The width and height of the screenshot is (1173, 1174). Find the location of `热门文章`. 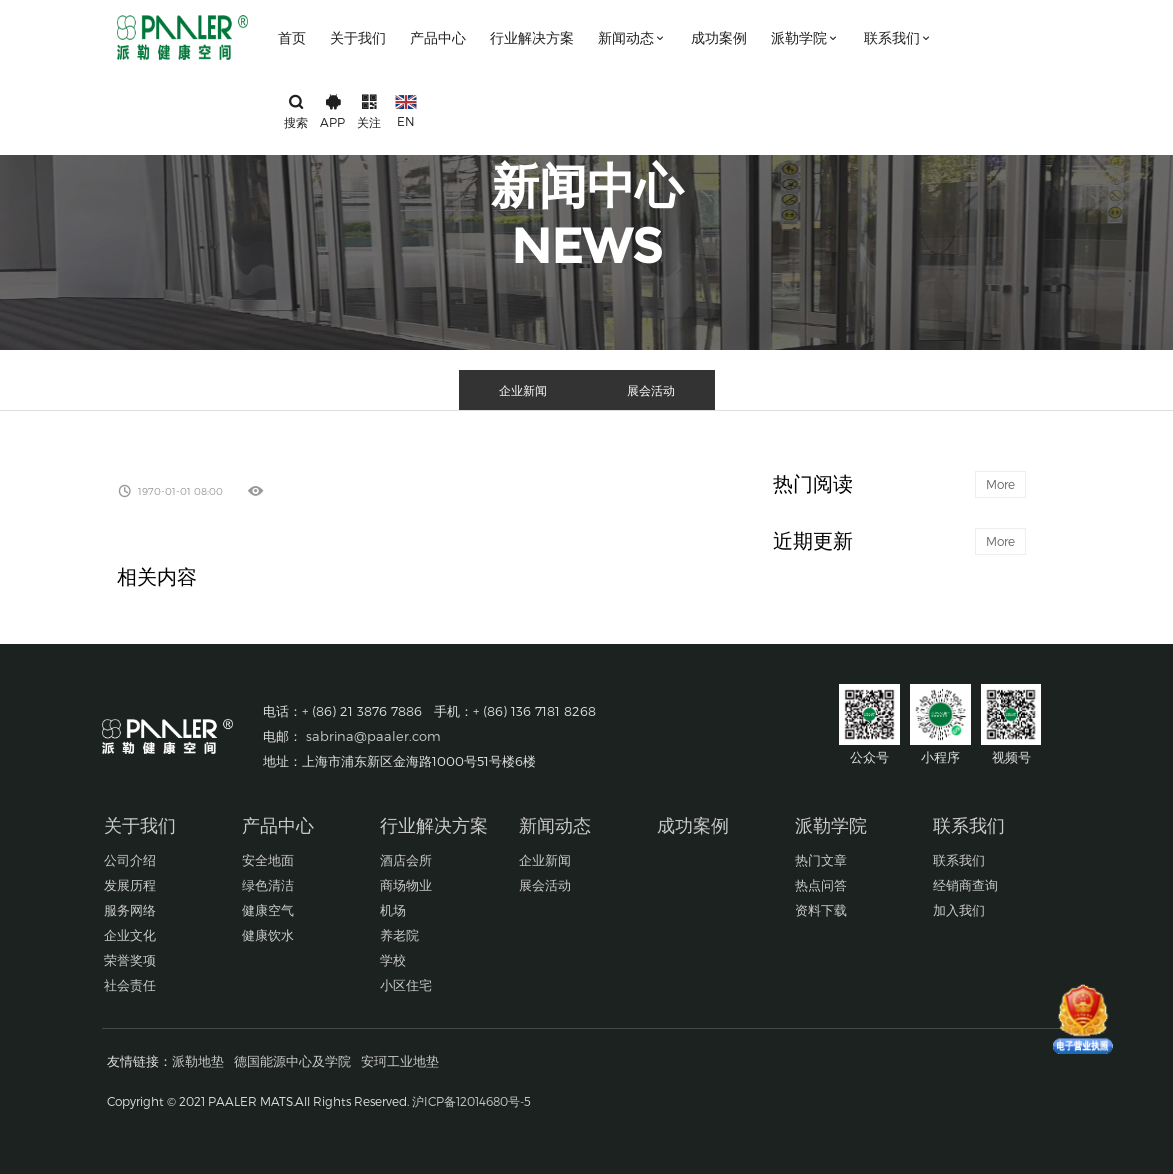

热门文章 is located at coordinates (821, 860).